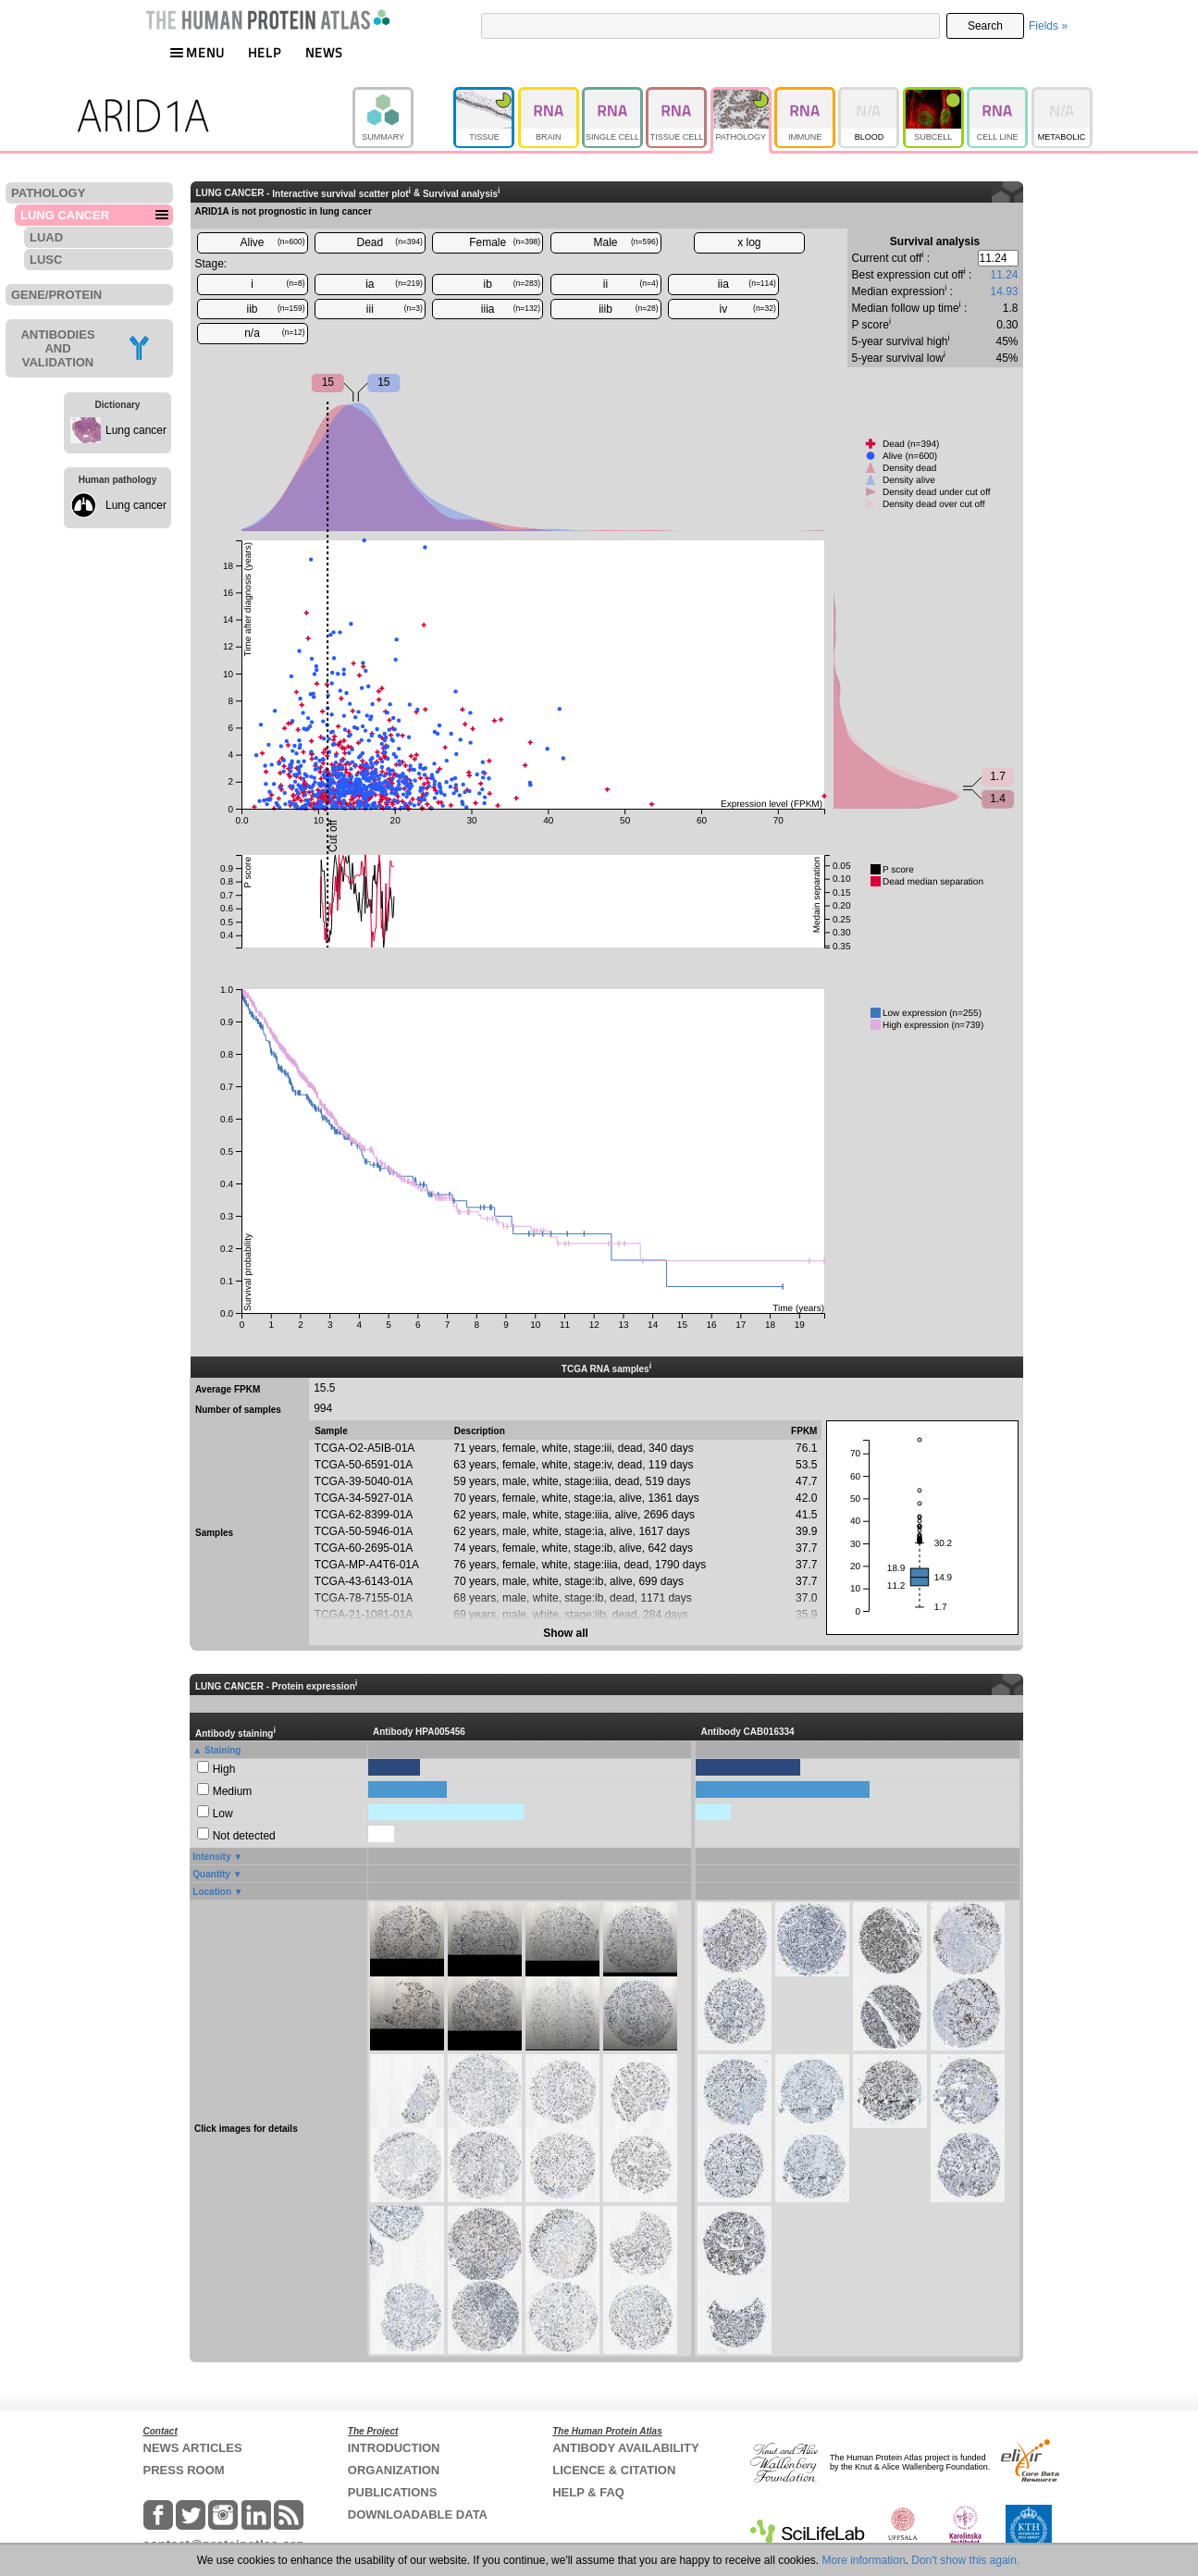  What do you see at coordinates (748, 309) in the screenshot?
I see `iv` at bounding box center [748, 309].